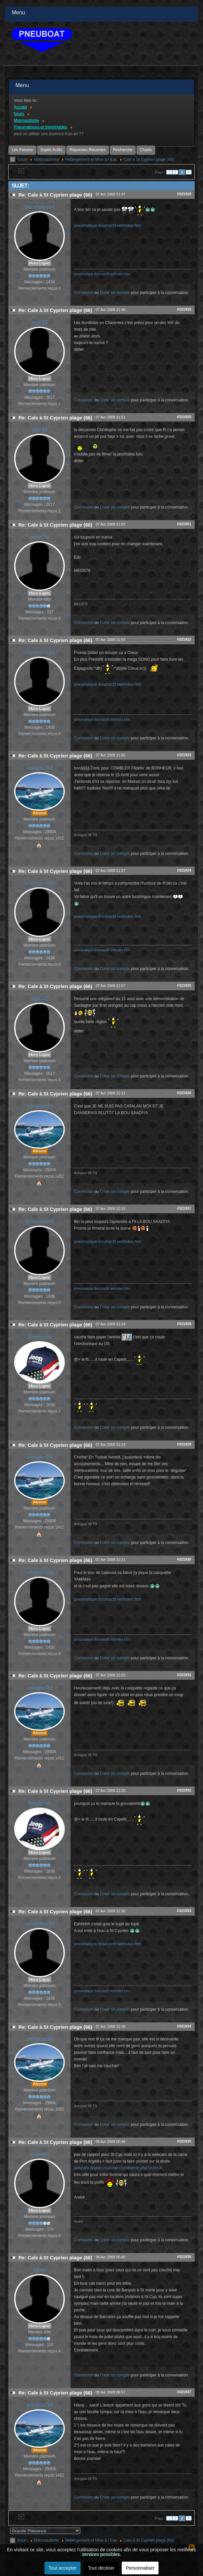  Describe the element at coordinates (184, 194) in the screenshot. I see `#321918` at that location.